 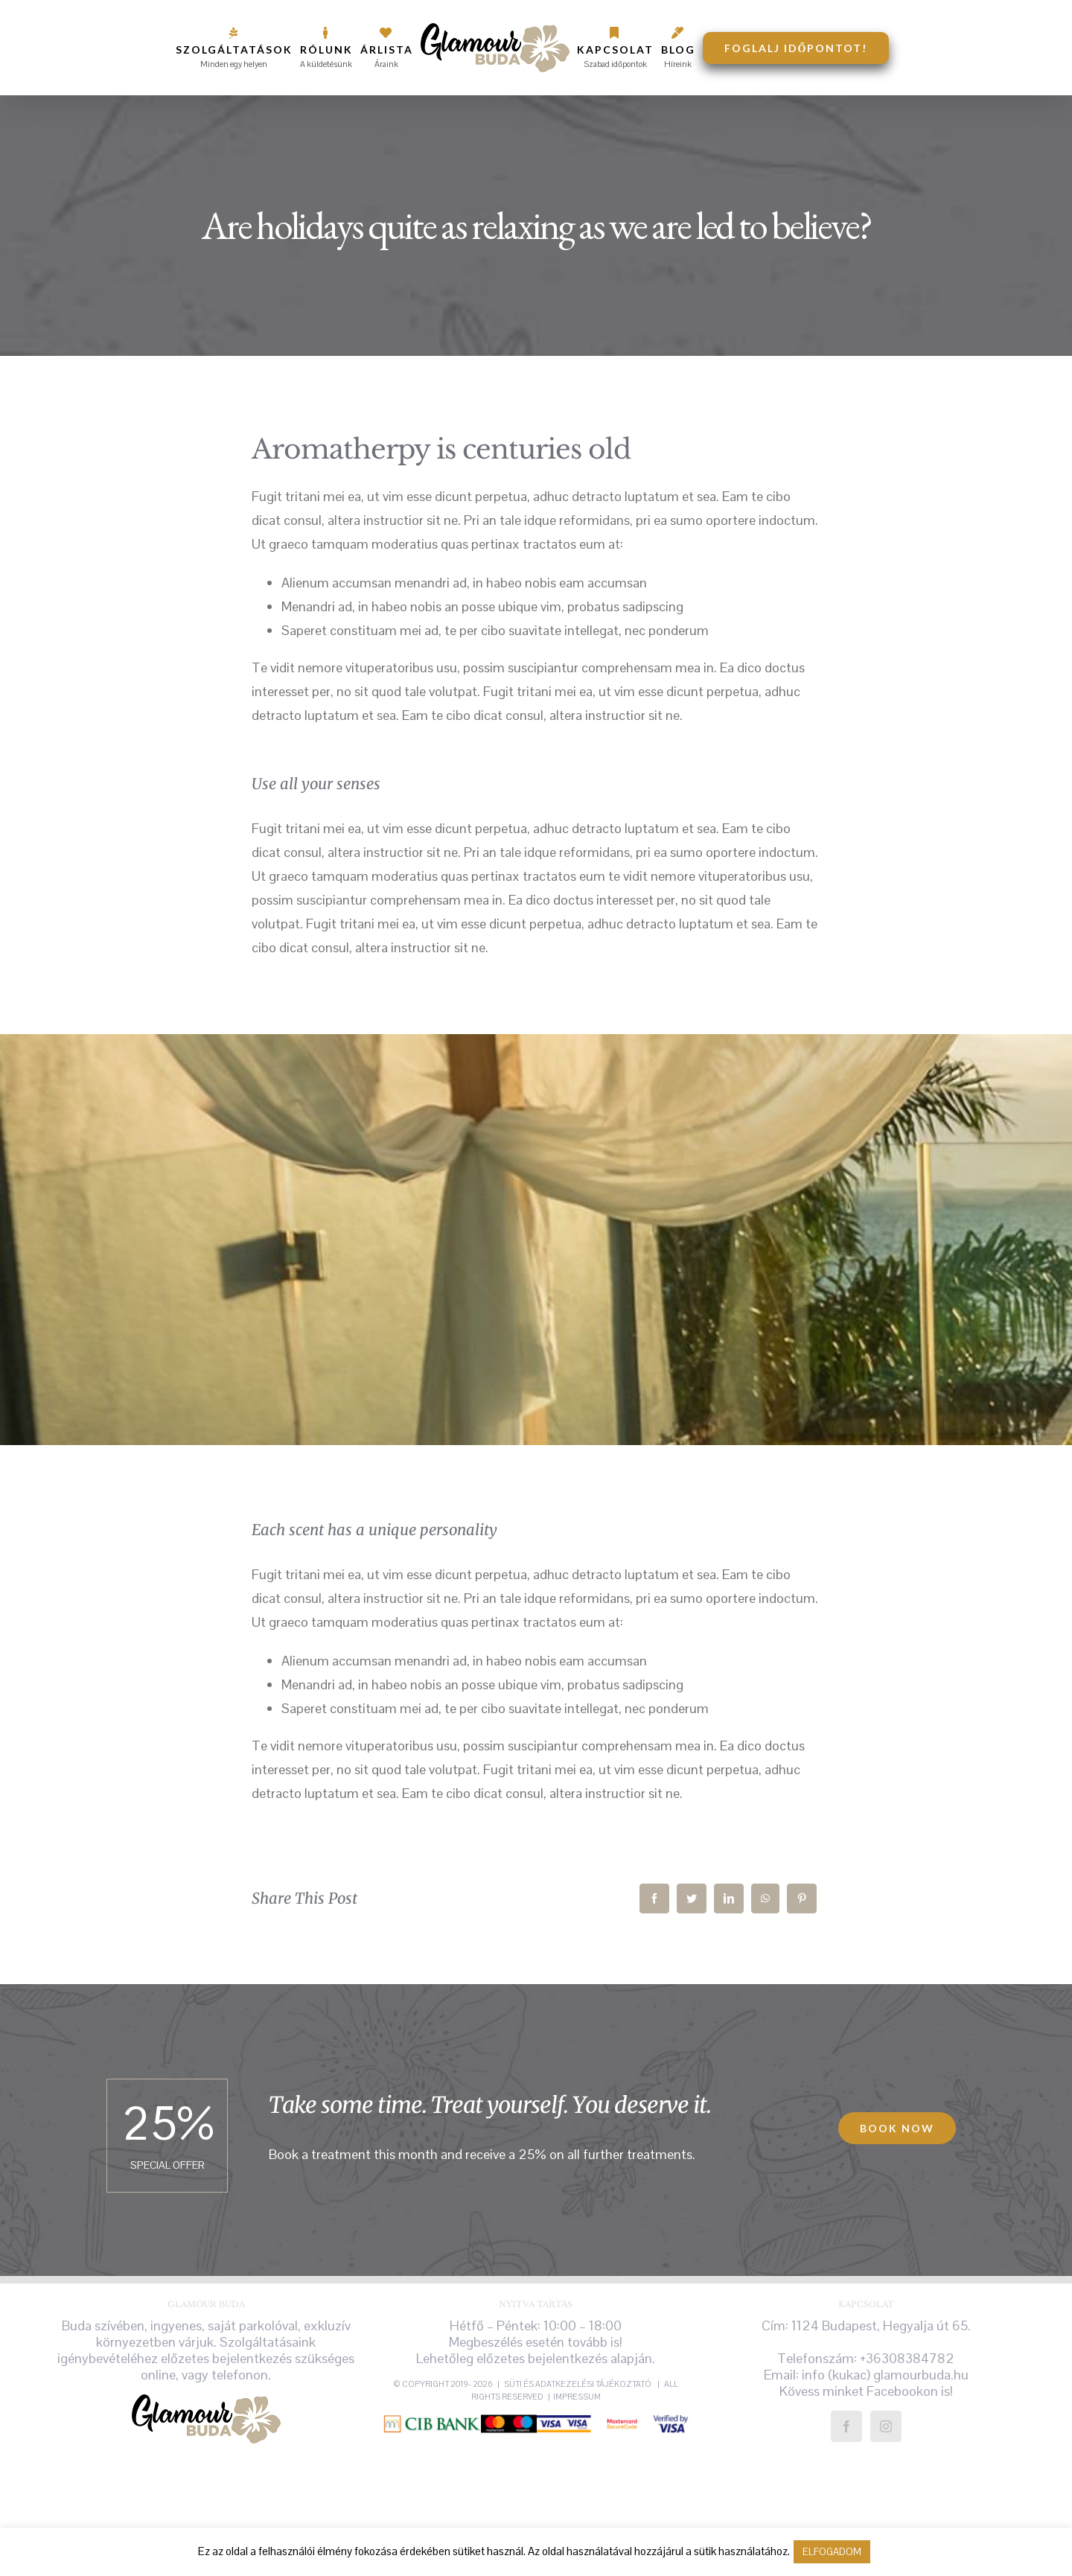 What do you see at coordinates (729, 1898) in the screenshot?
I see `[LinkedIn]` at bounding box center [729, 1898].